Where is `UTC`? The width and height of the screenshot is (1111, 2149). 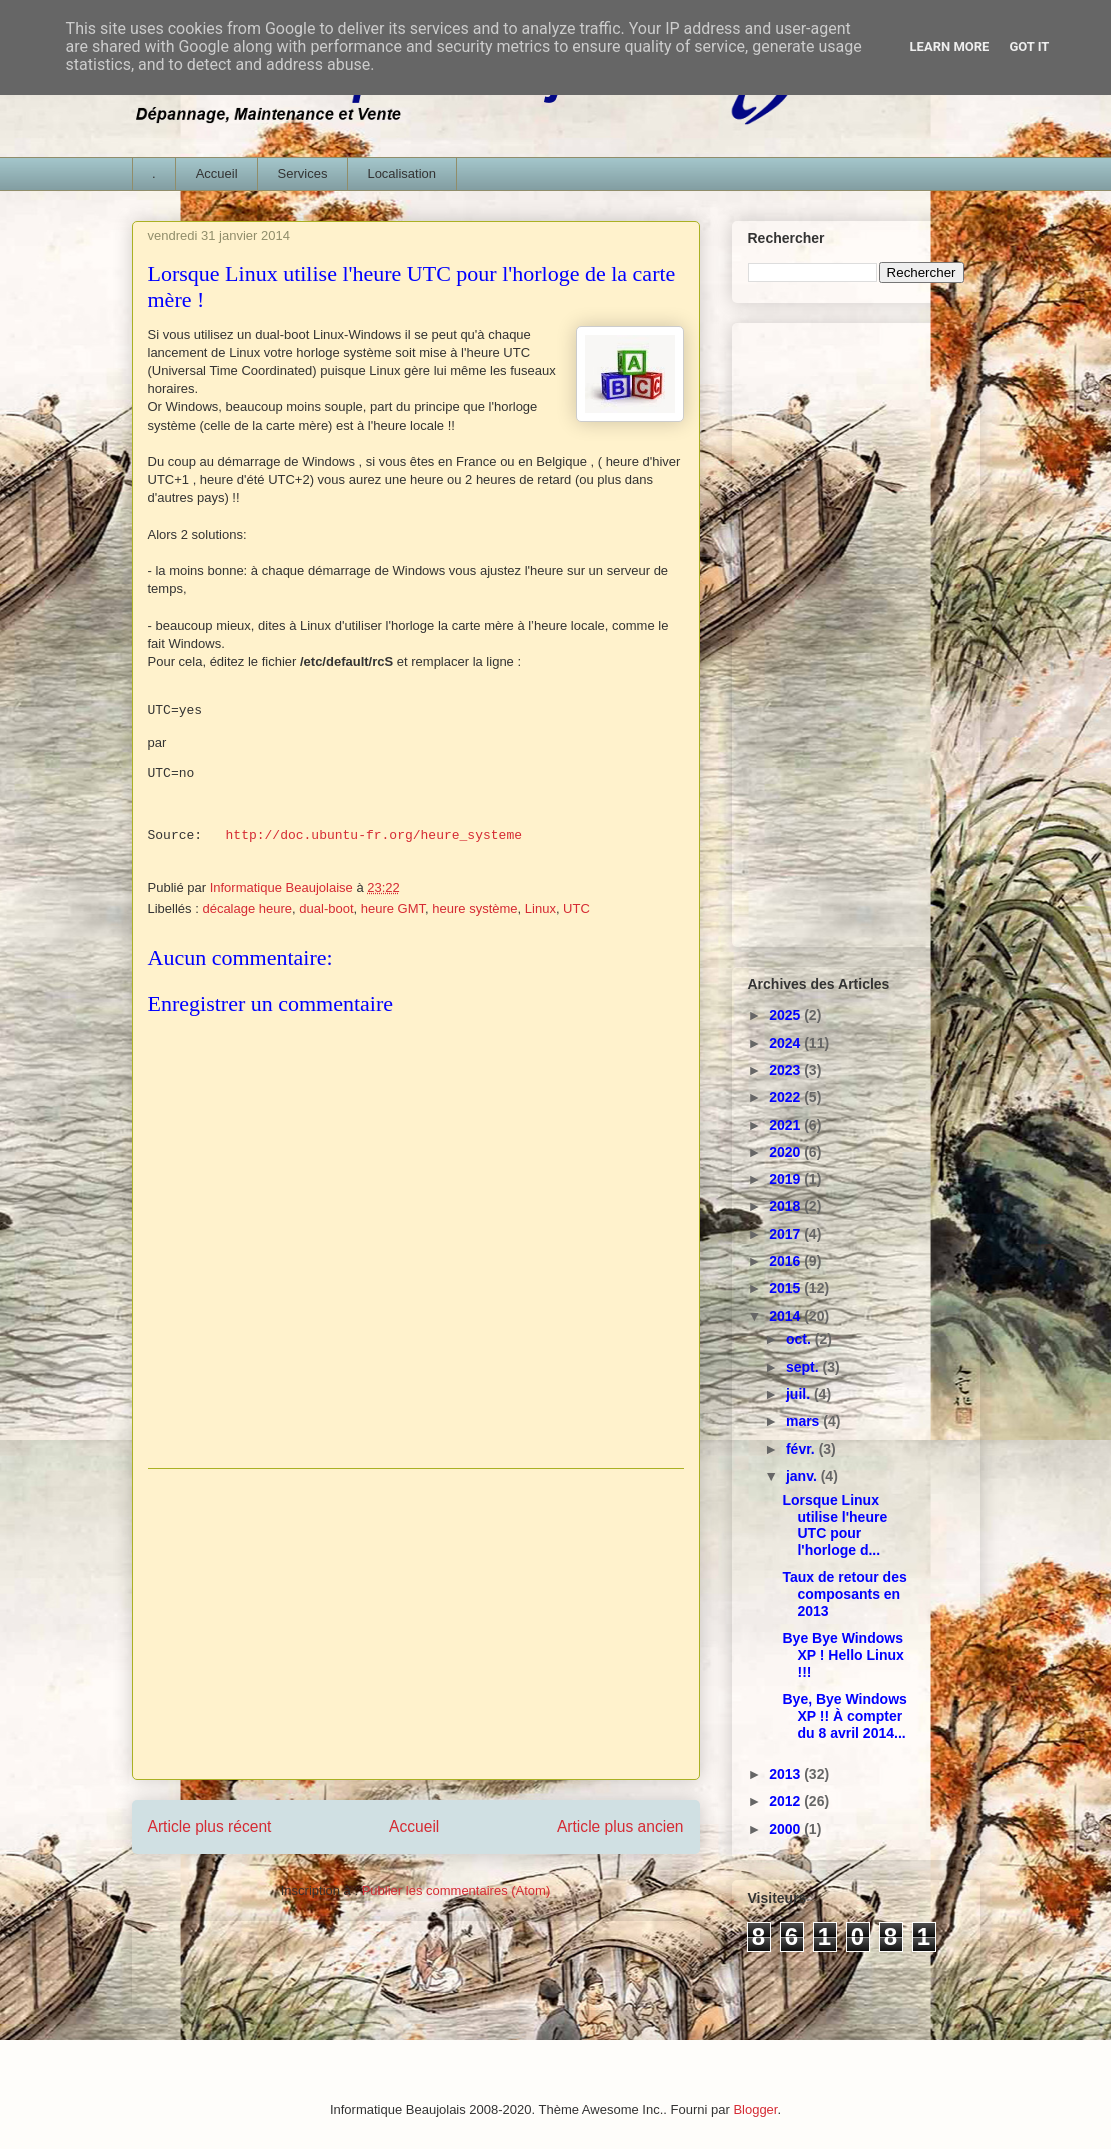 UTC is located at coordinates (576, 908).